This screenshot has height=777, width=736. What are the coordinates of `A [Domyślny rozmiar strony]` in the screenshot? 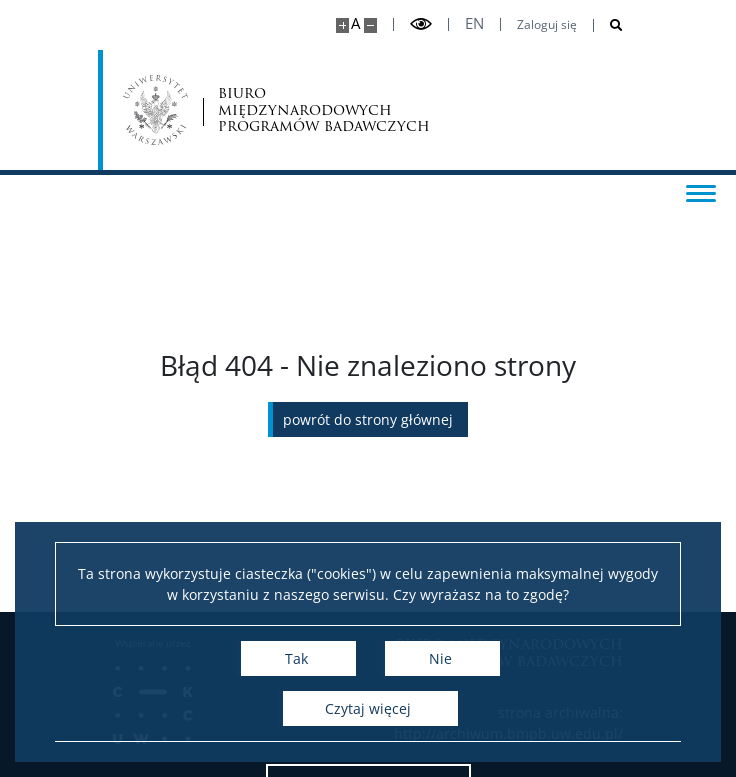 It's located at (355, 23).